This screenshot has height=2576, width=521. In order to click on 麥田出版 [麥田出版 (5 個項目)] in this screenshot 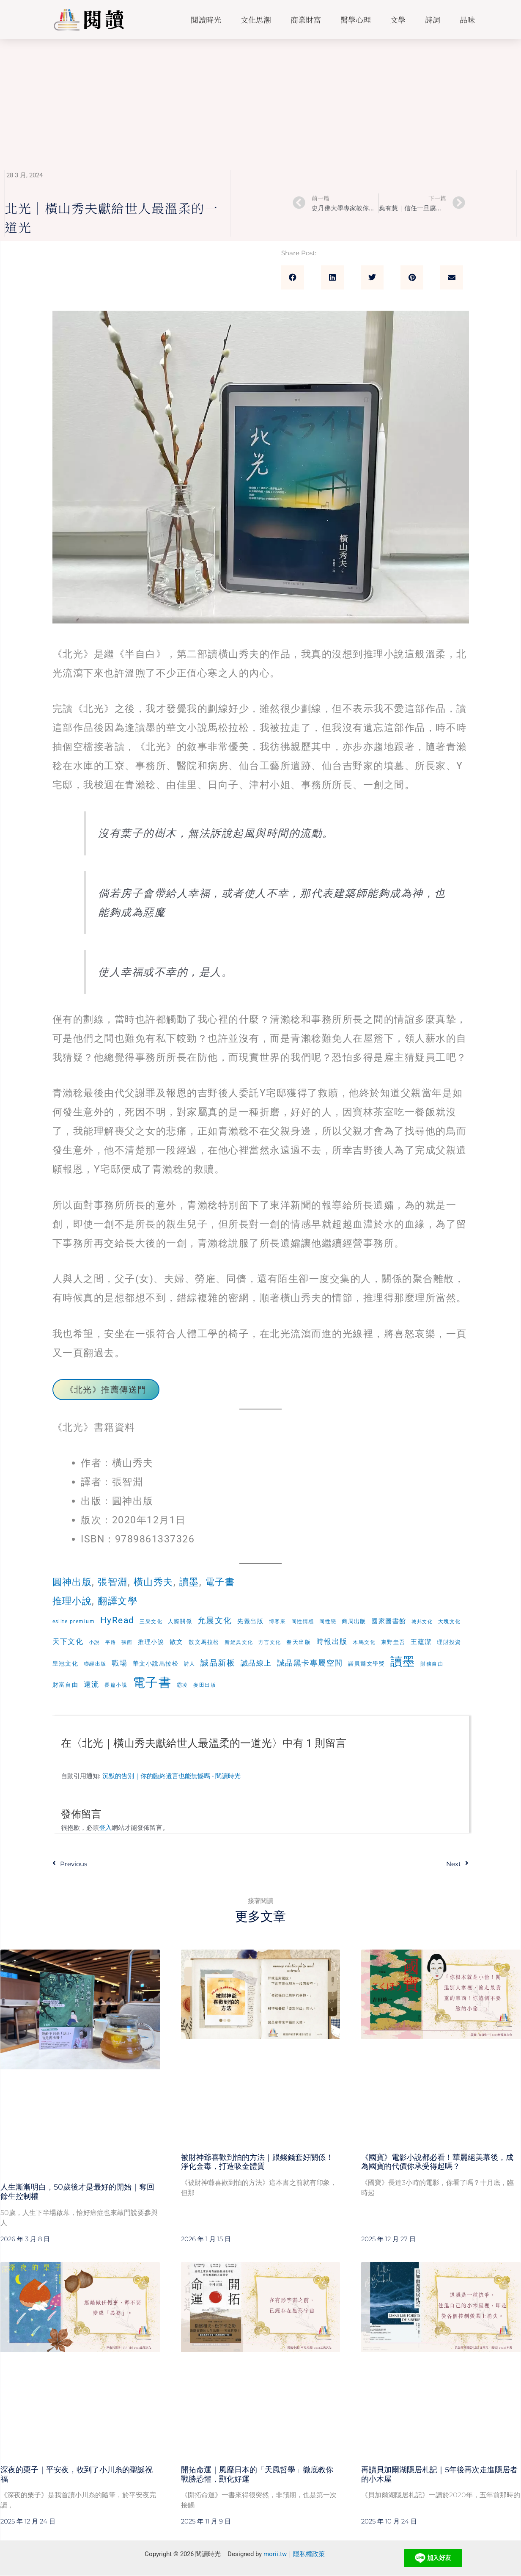, I will do `click(205, 1685)`.